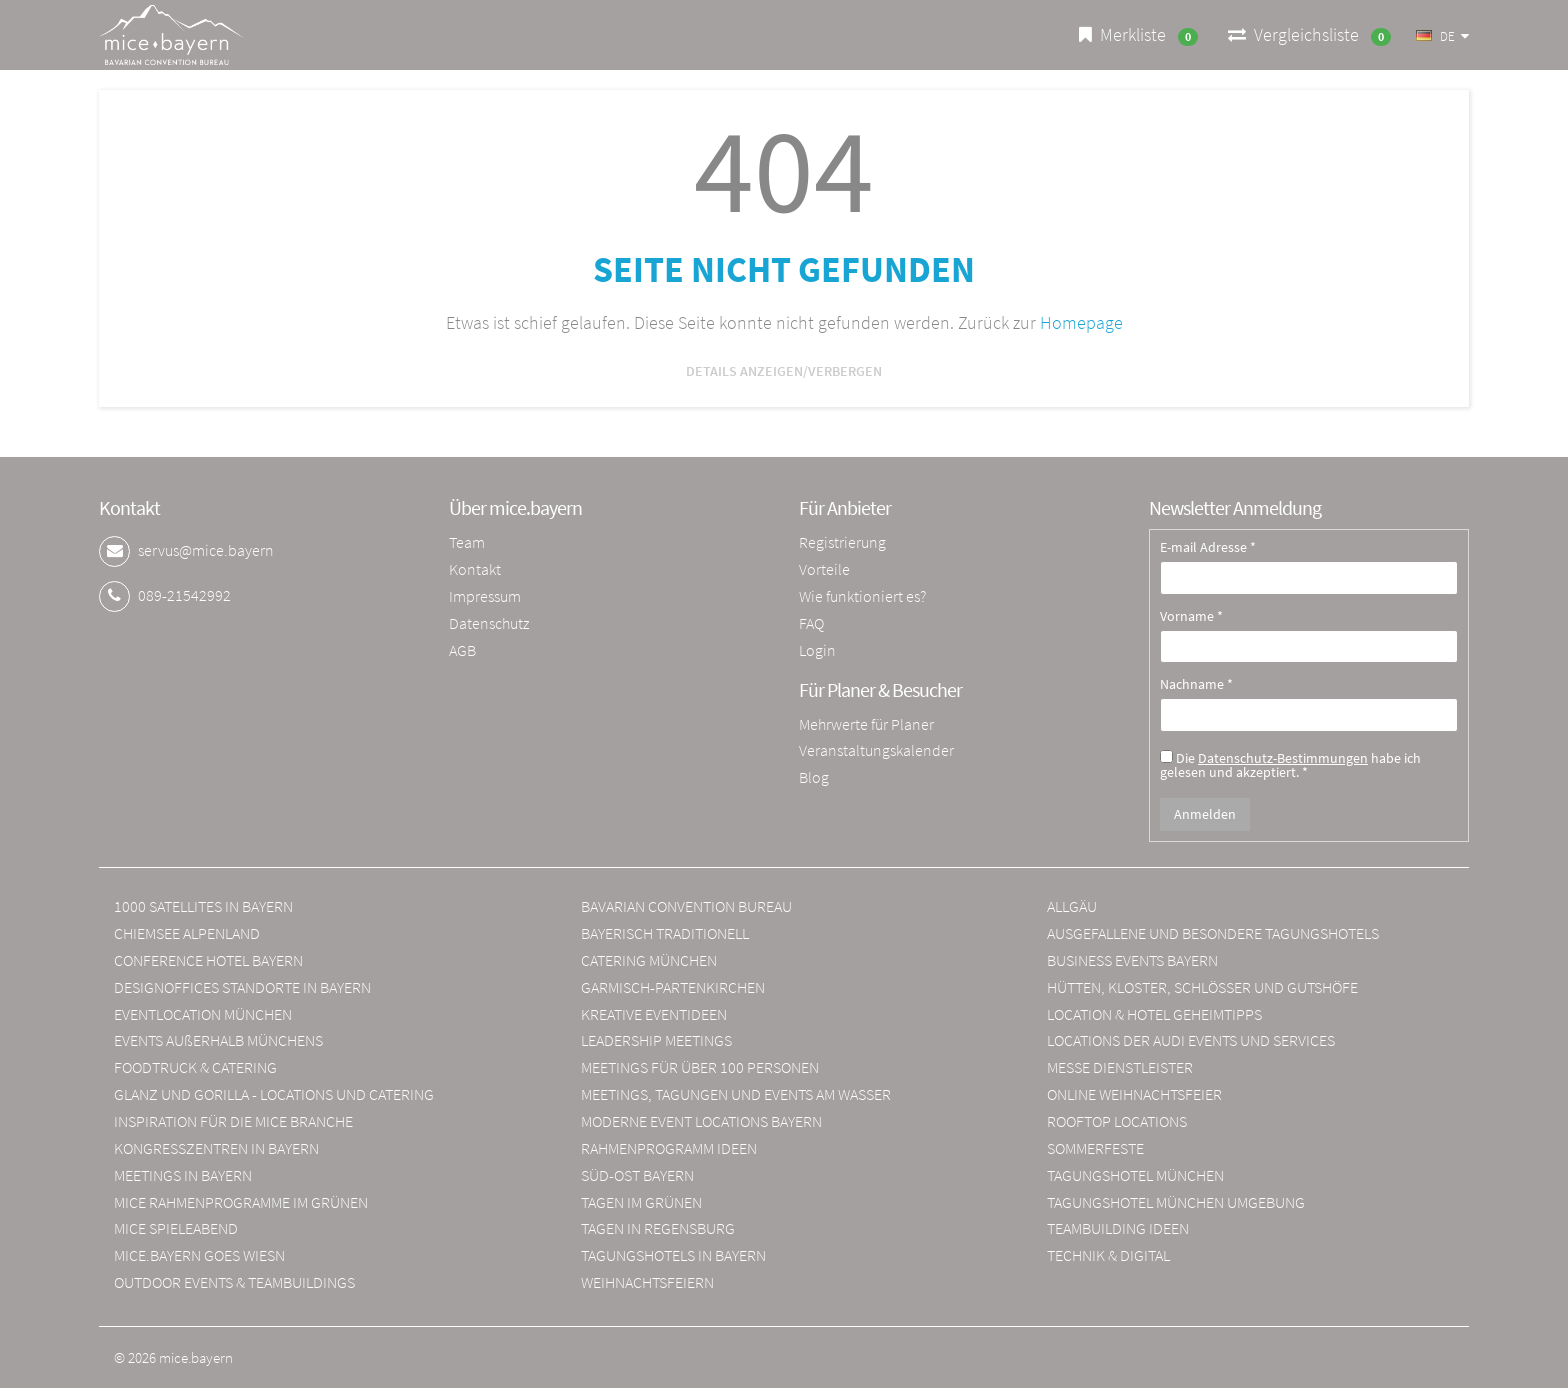 The width and height of the screenshot is (1568, 1388). What do you see at coordinates (656, 1040) in the screenshot?
I see `LEADERSHIP MEETINGS` at bounding box center [656, 1040].